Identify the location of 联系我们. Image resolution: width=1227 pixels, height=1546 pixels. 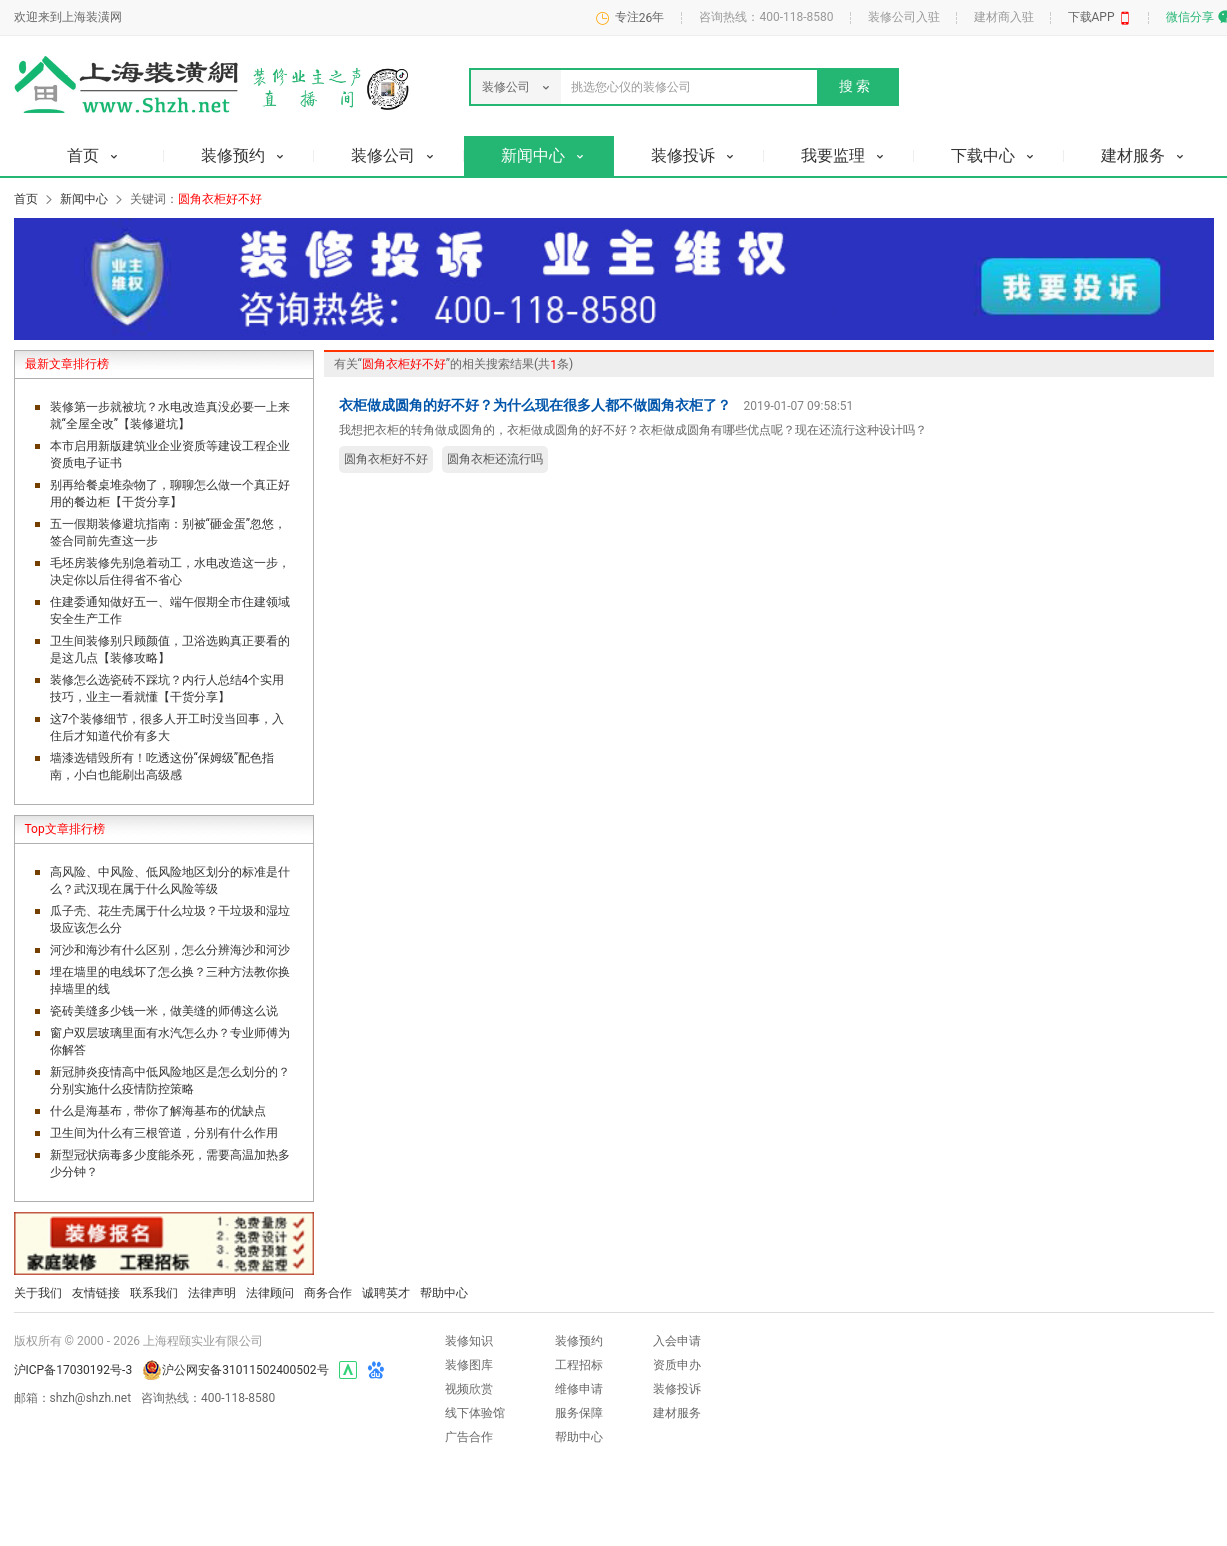
(154, 1293).